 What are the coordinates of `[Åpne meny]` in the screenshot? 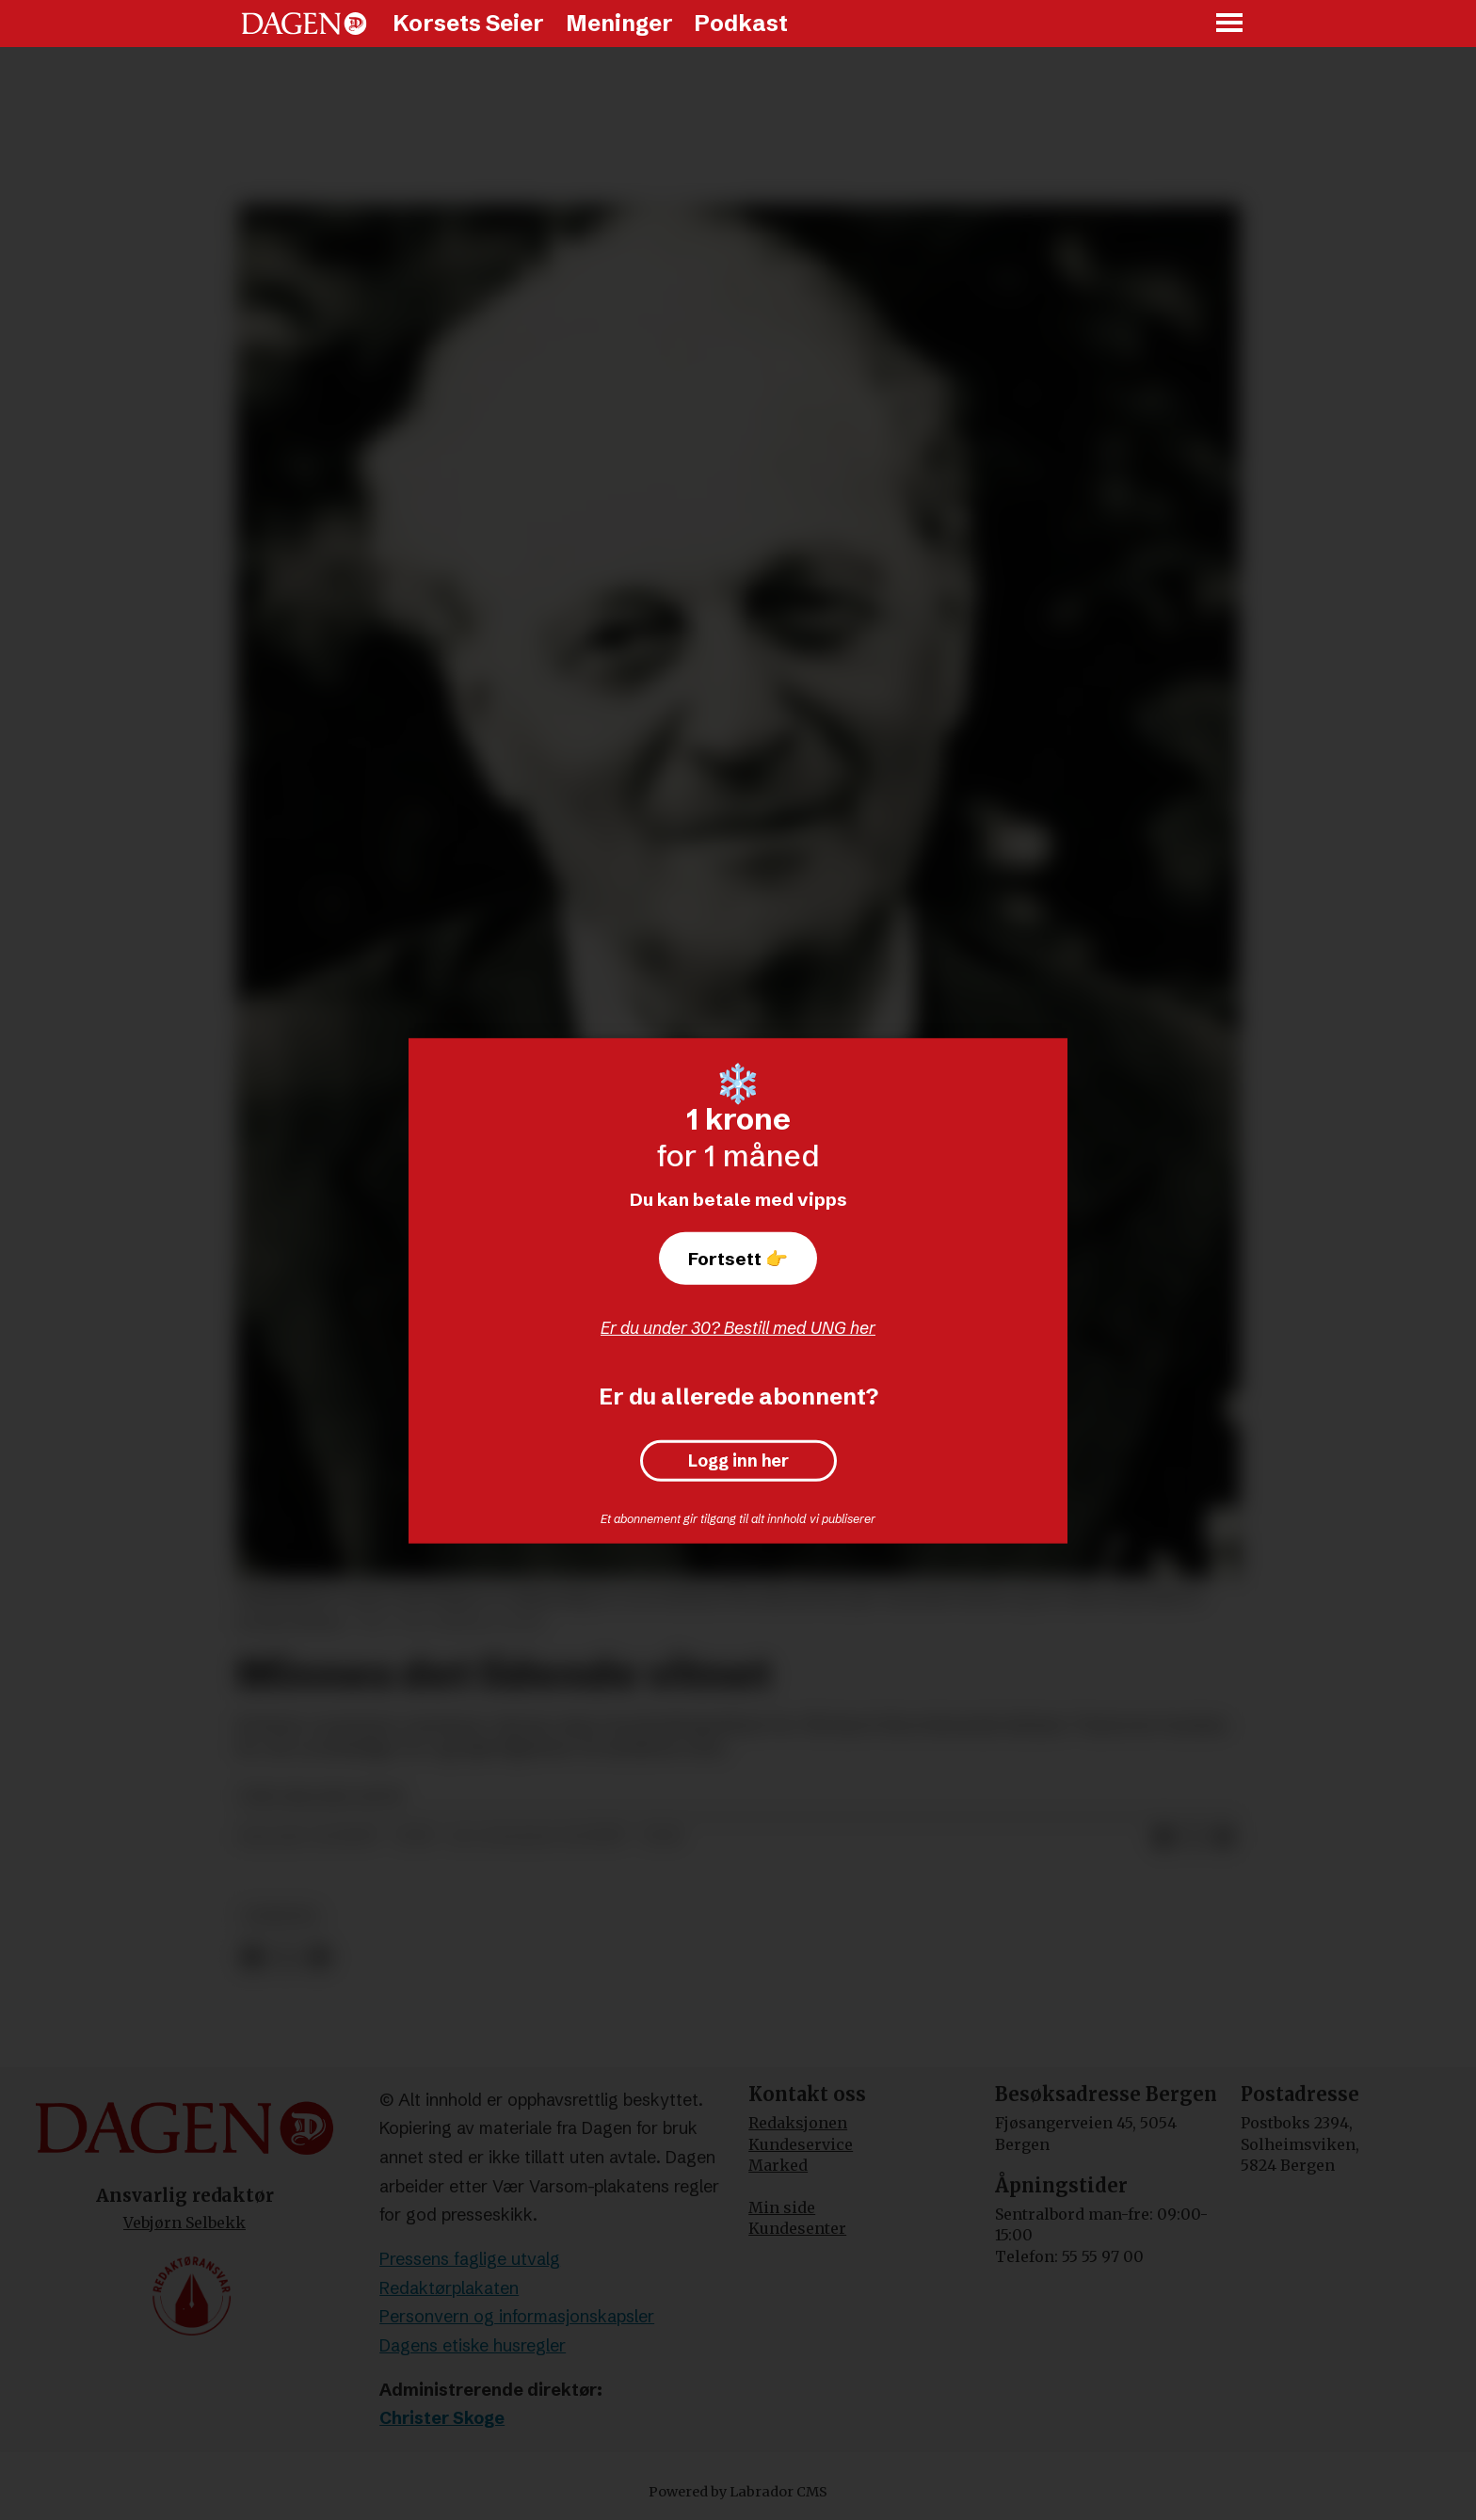 It's located at (1230, 24).